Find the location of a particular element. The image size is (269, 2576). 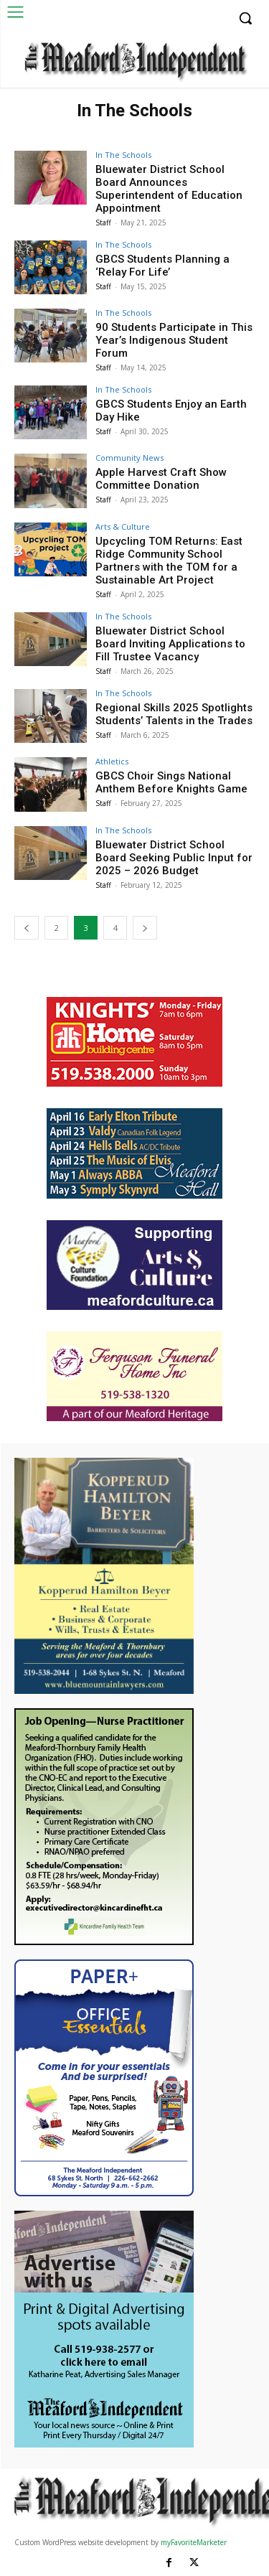

Regional Skills 2025 Spotlights Students’ Talents in the Trades is located at coordinates (174, 714).